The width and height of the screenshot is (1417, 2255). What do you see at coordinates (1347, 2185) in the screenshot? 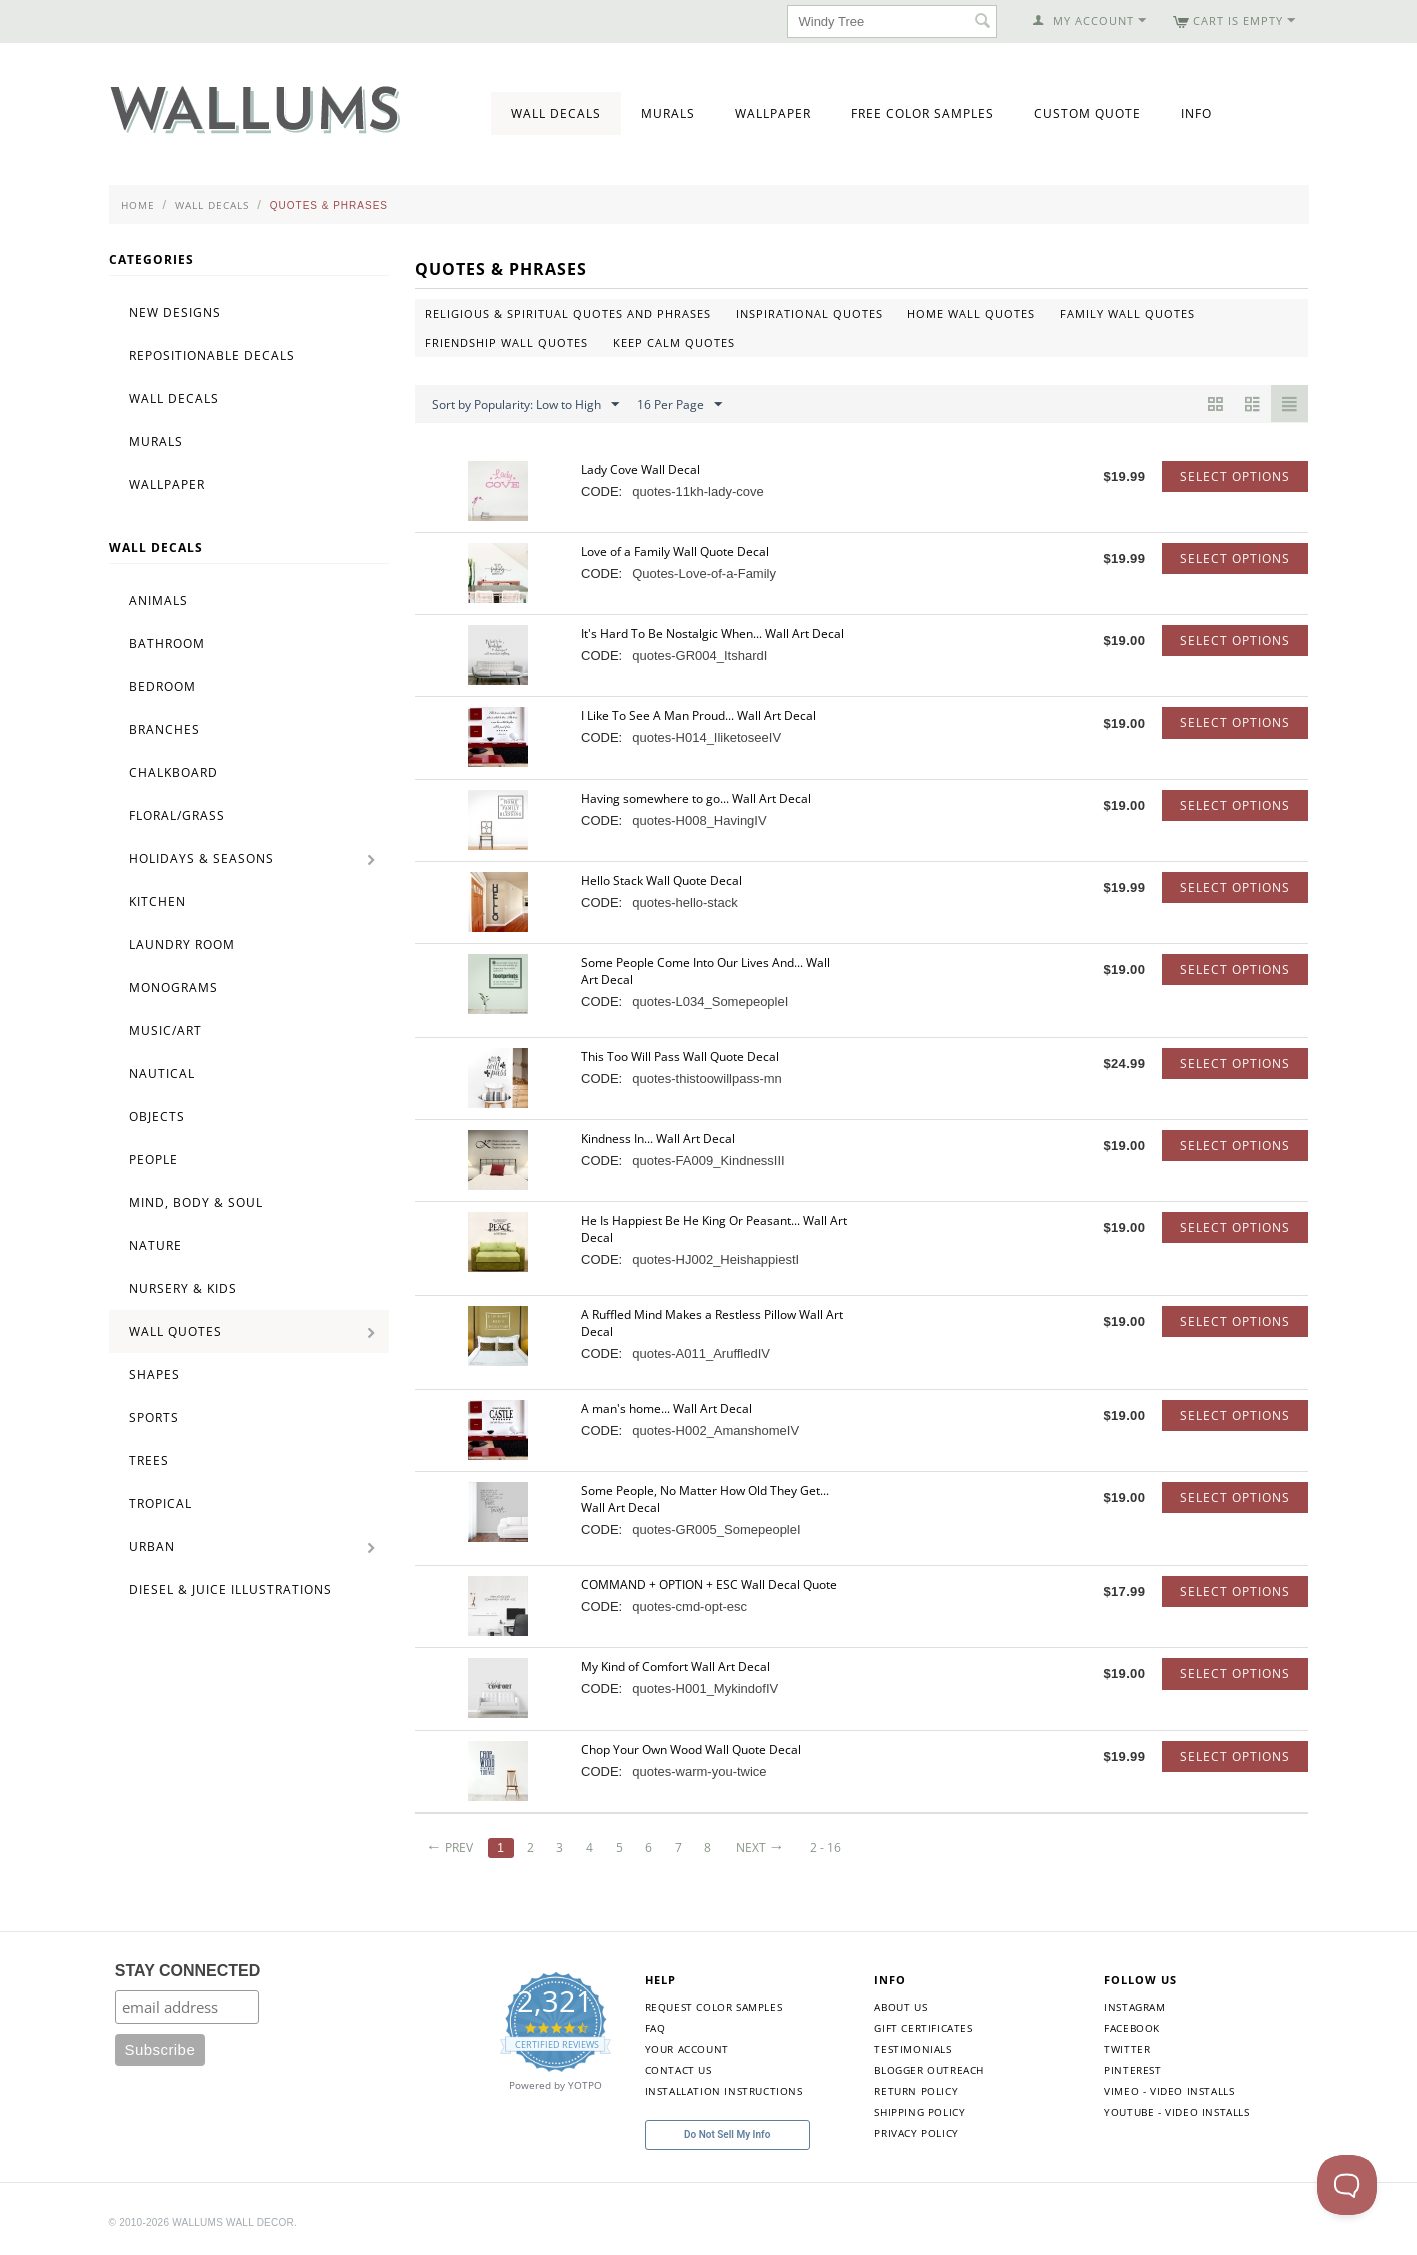
I see `[Toggle Customer Support]` at bounding box center [1347, 2185].